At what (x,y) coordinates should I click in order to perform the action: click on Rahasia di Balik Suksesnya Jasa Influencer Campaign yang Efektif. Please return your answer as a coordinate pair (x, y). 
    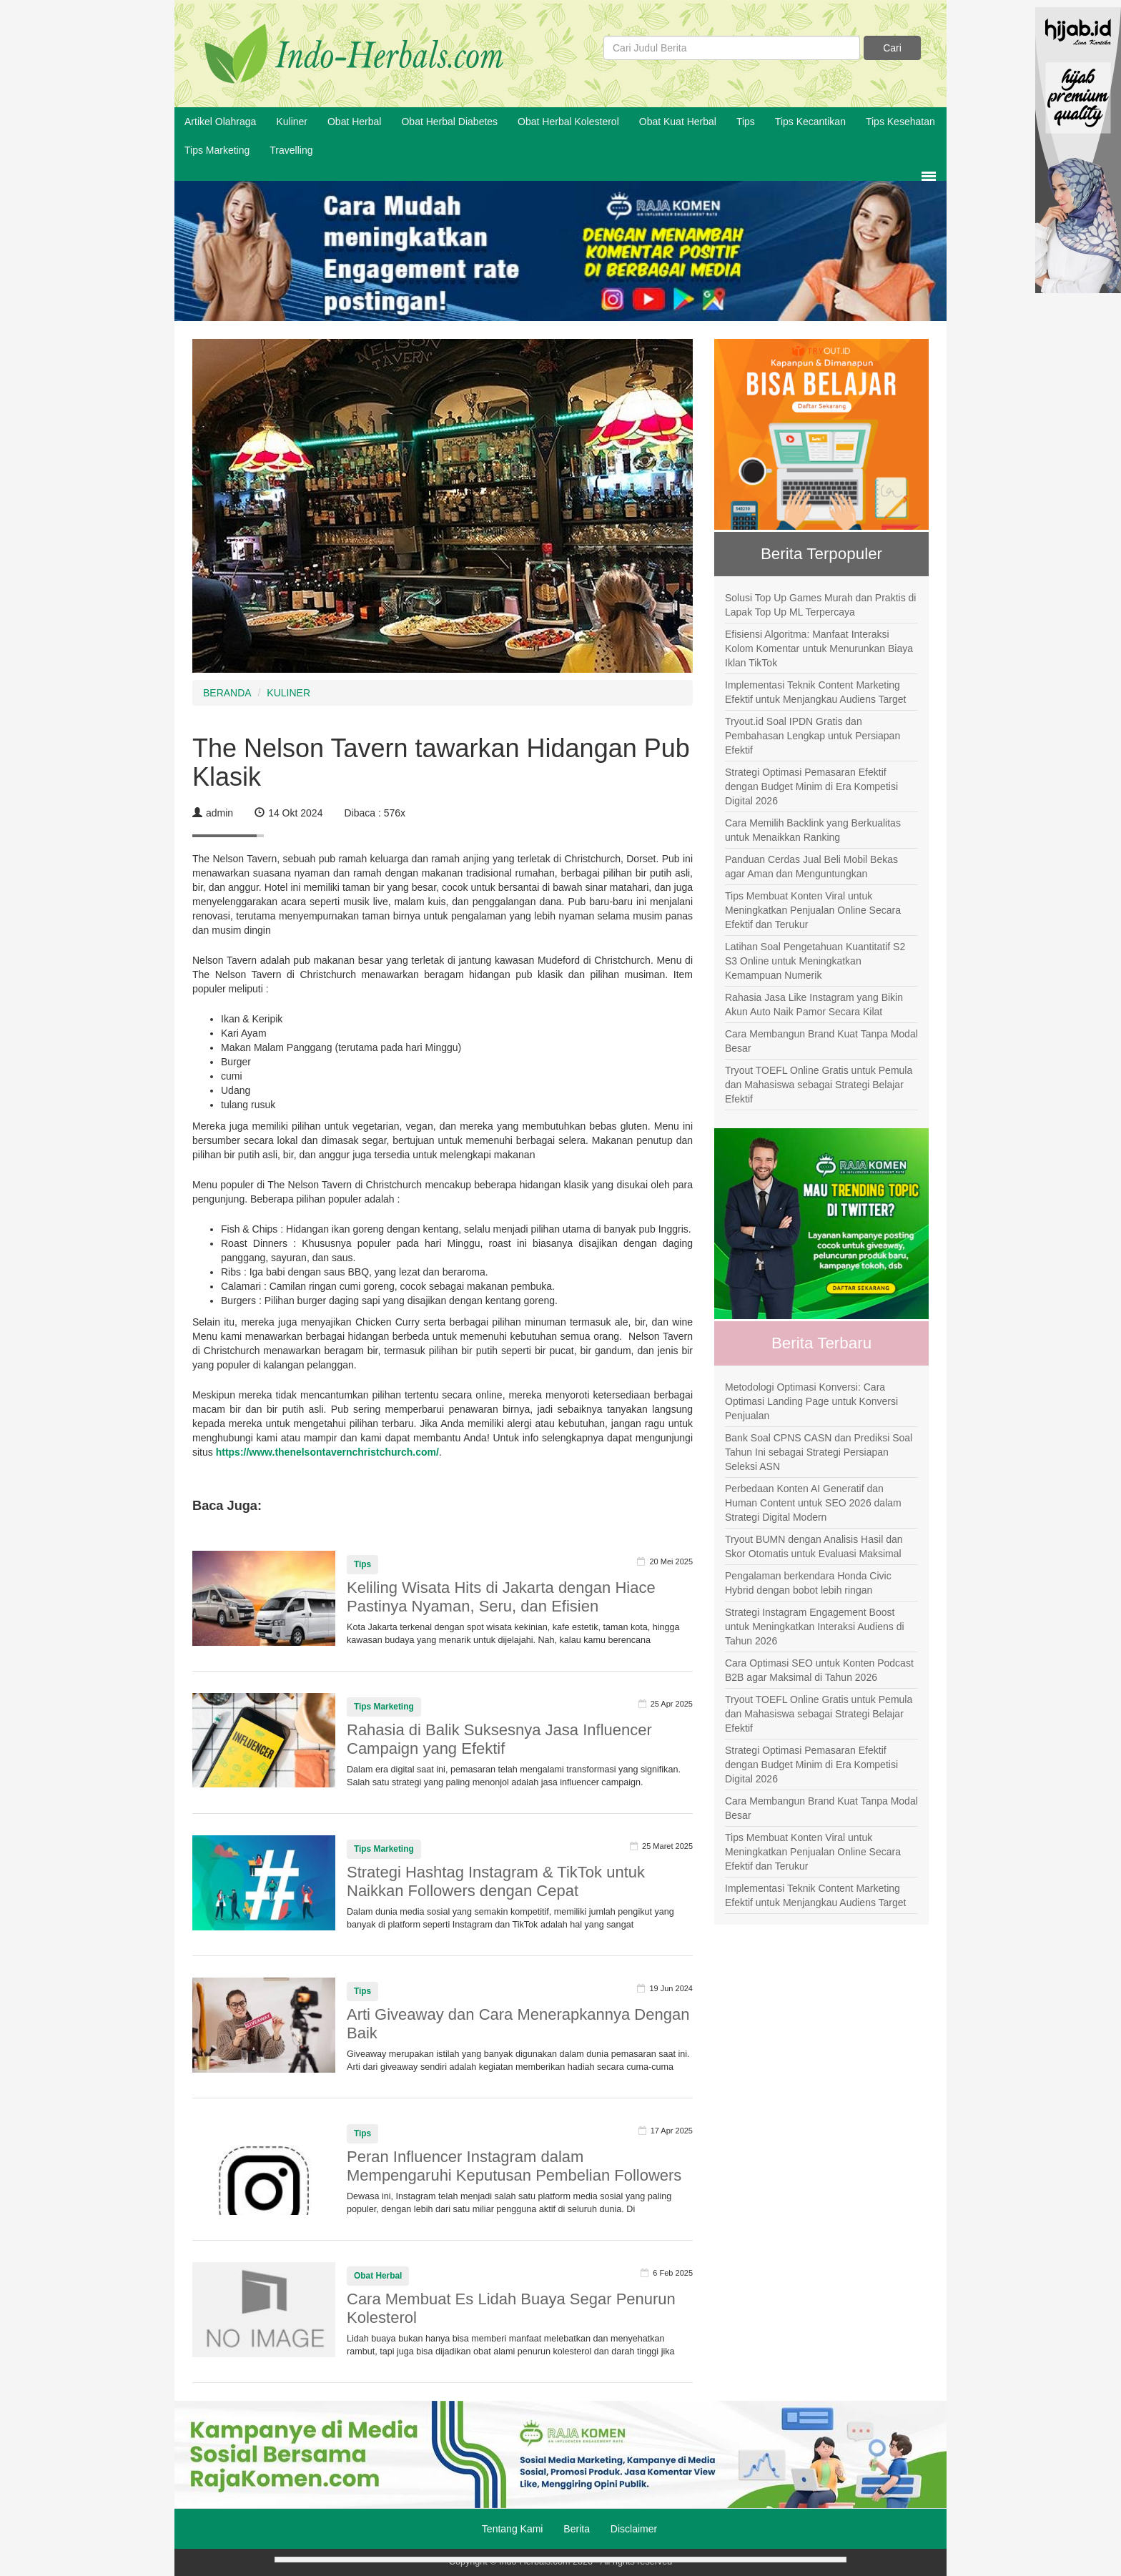
    Looking at the image, I should click on (499, 1739).